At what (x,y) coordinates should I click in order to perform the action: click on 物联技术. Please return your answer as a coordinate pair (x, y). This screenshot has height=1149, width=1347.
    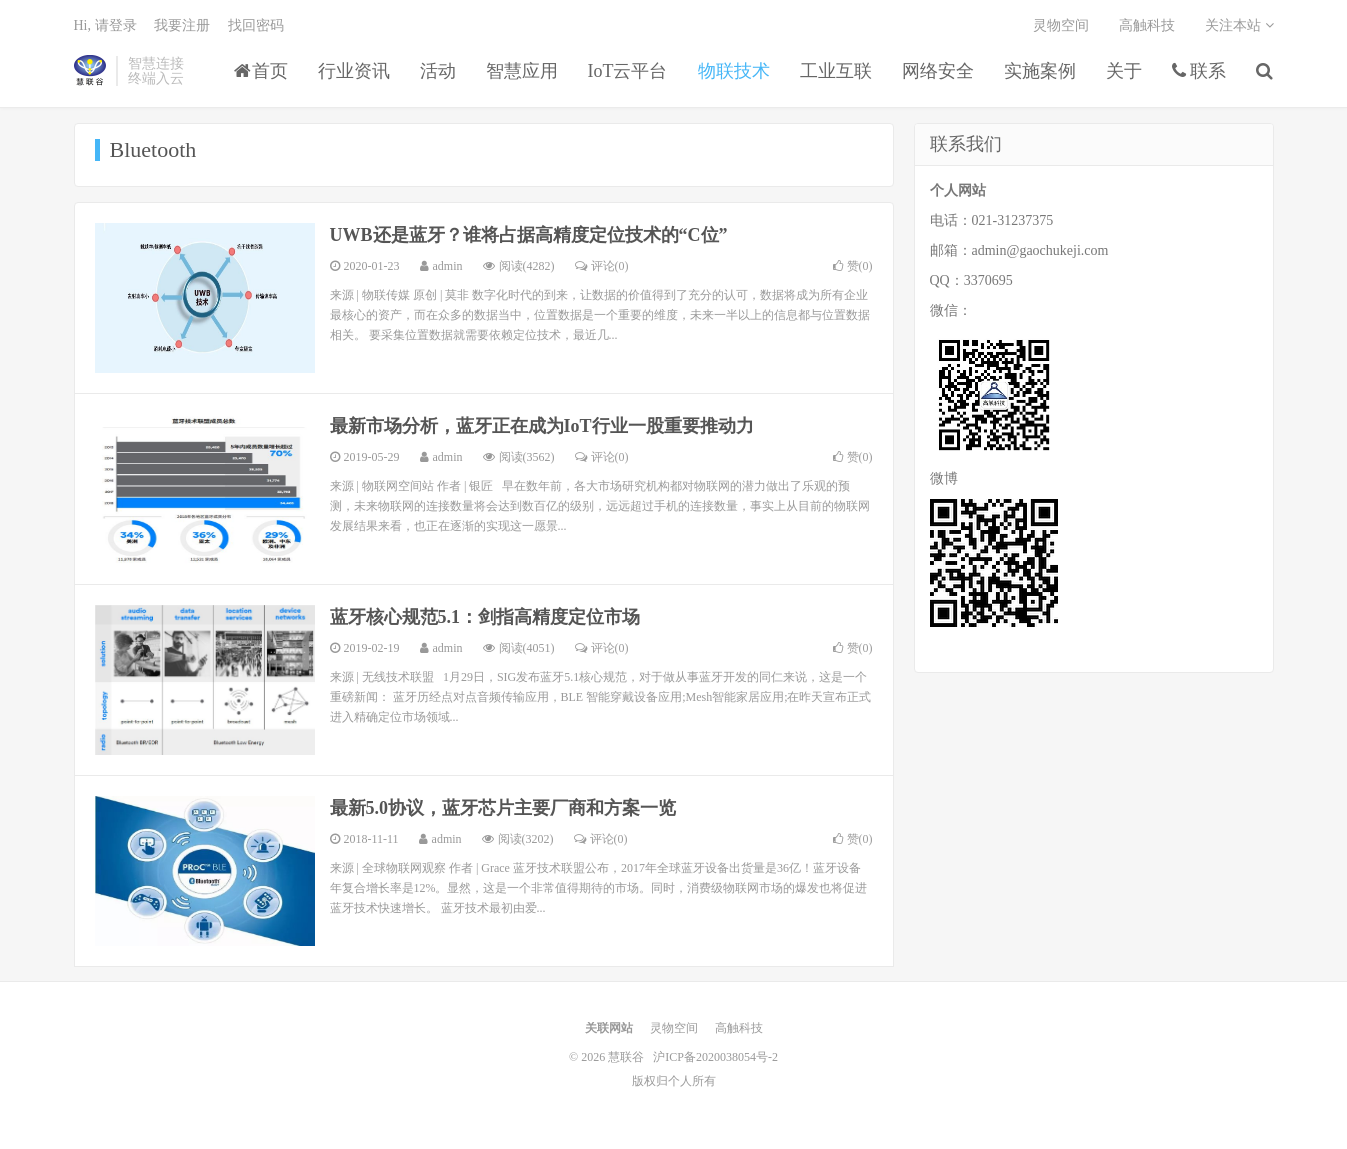
    Looking at the image, I should click on (734, 71).